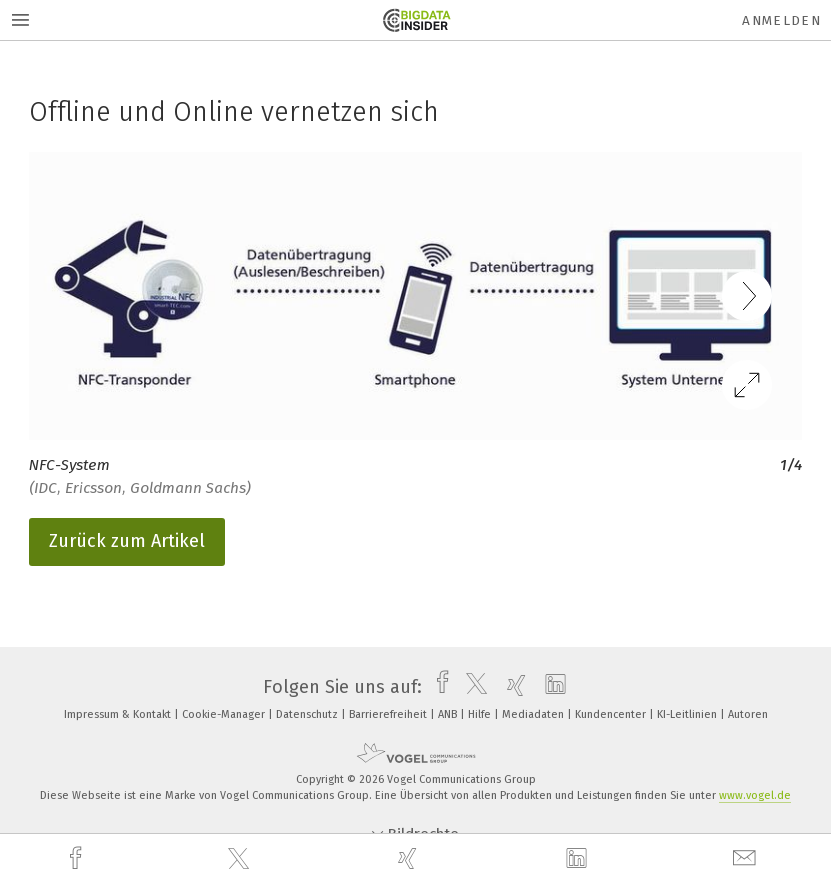 This screenshot has height=883, width=831. What do you see at coordinates (612, 714) in the screenshot?
I see `Kundencenter` at bounding box center [612, 714].